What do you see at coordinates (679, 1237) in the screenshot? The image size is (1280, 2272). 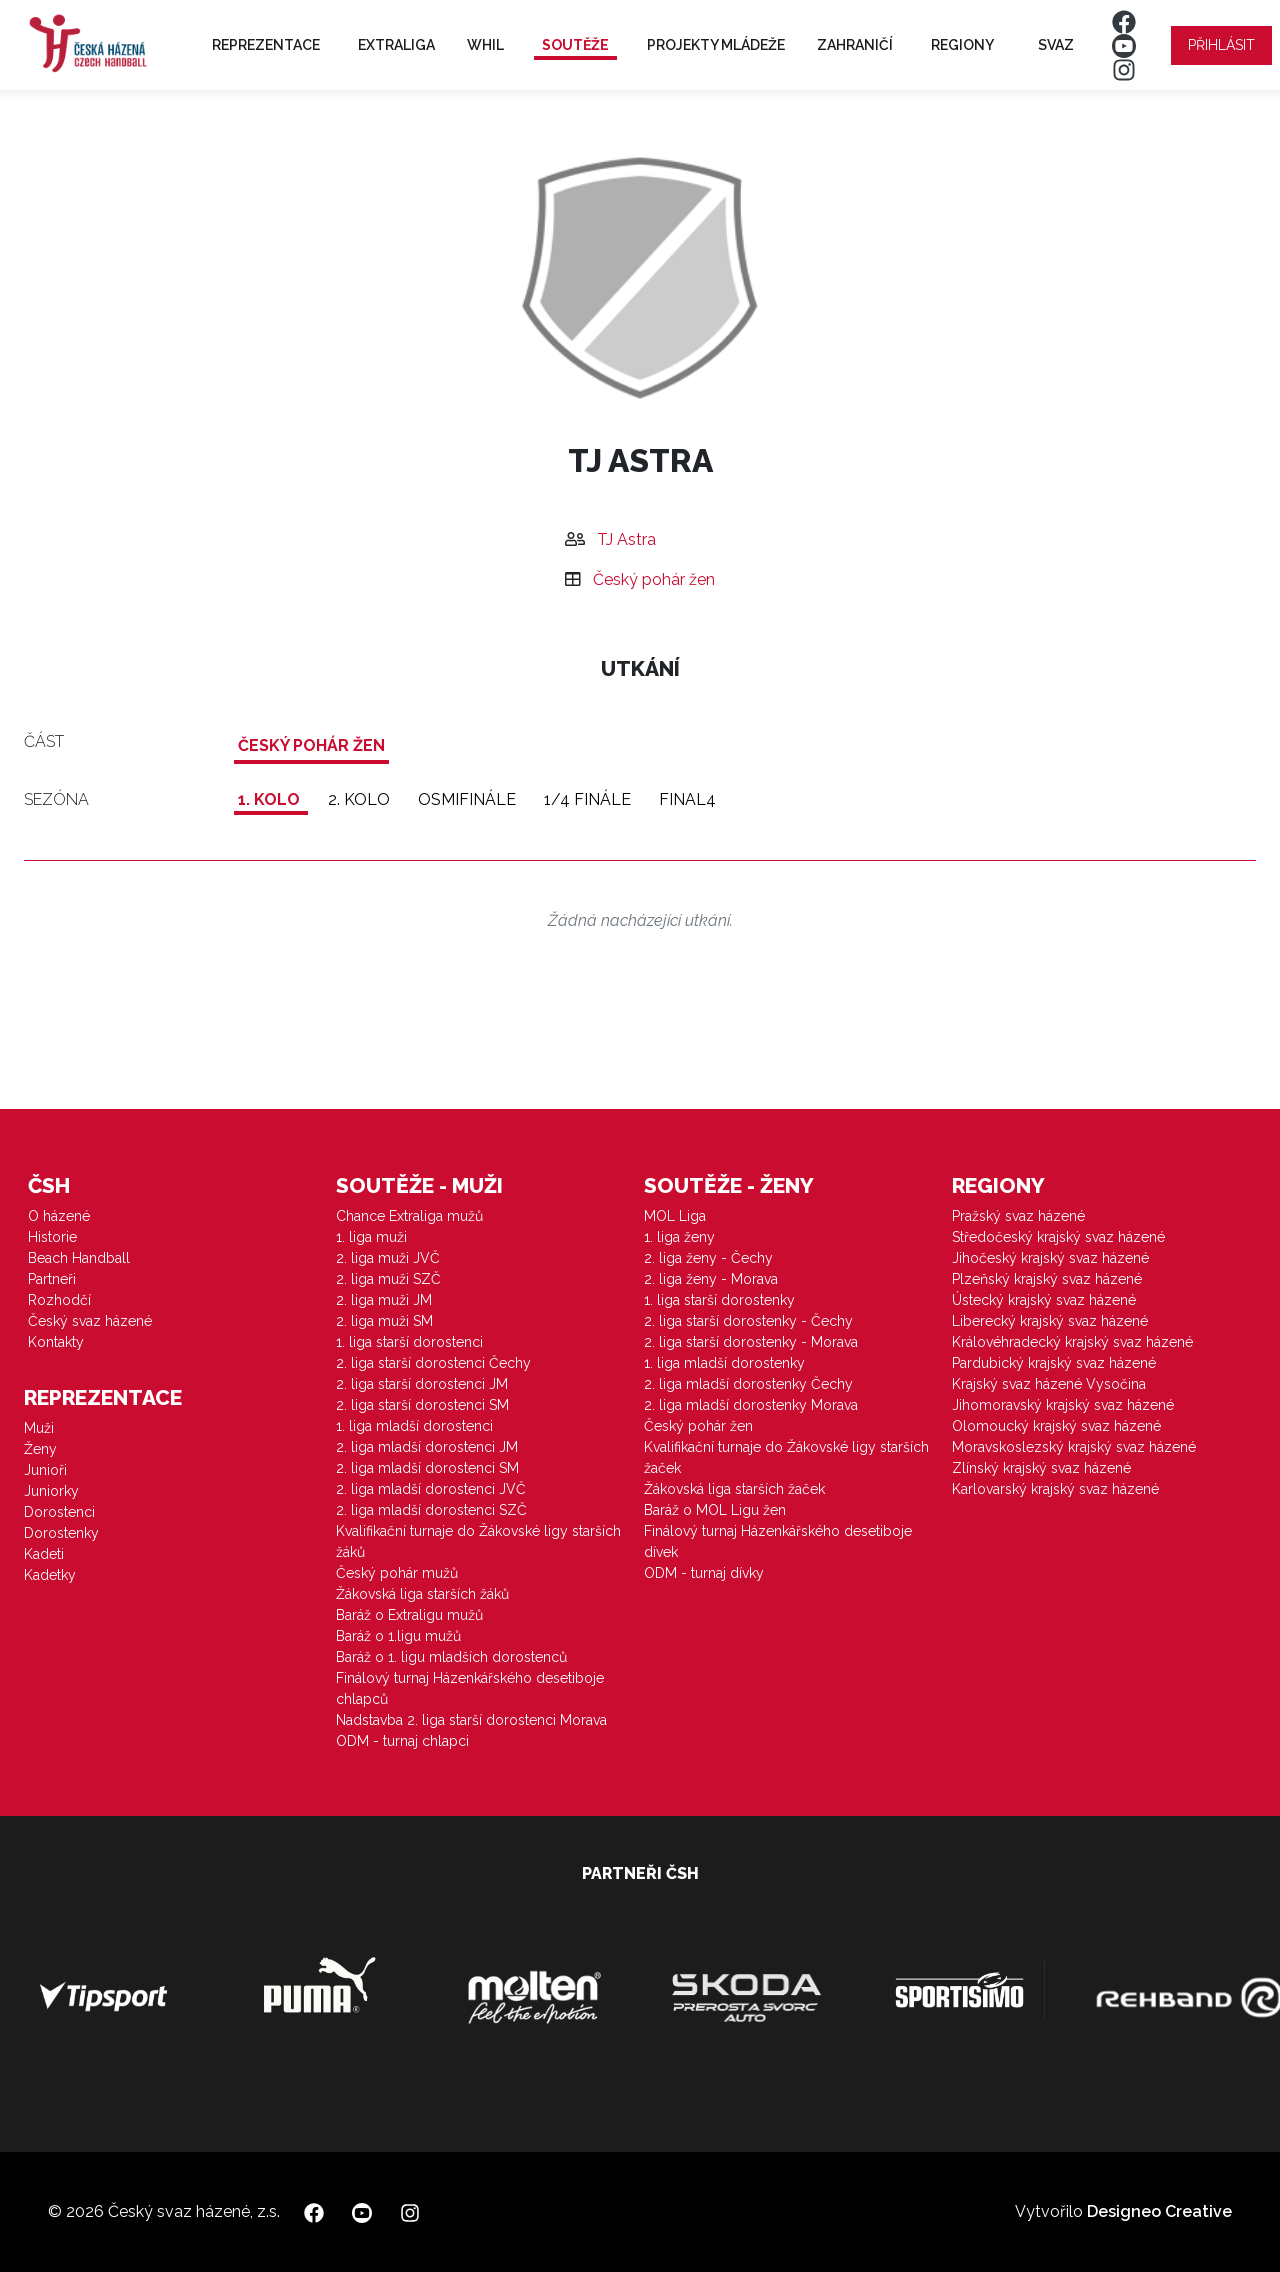 I see `1. liga ženy` at bounding box center [679, 1237].